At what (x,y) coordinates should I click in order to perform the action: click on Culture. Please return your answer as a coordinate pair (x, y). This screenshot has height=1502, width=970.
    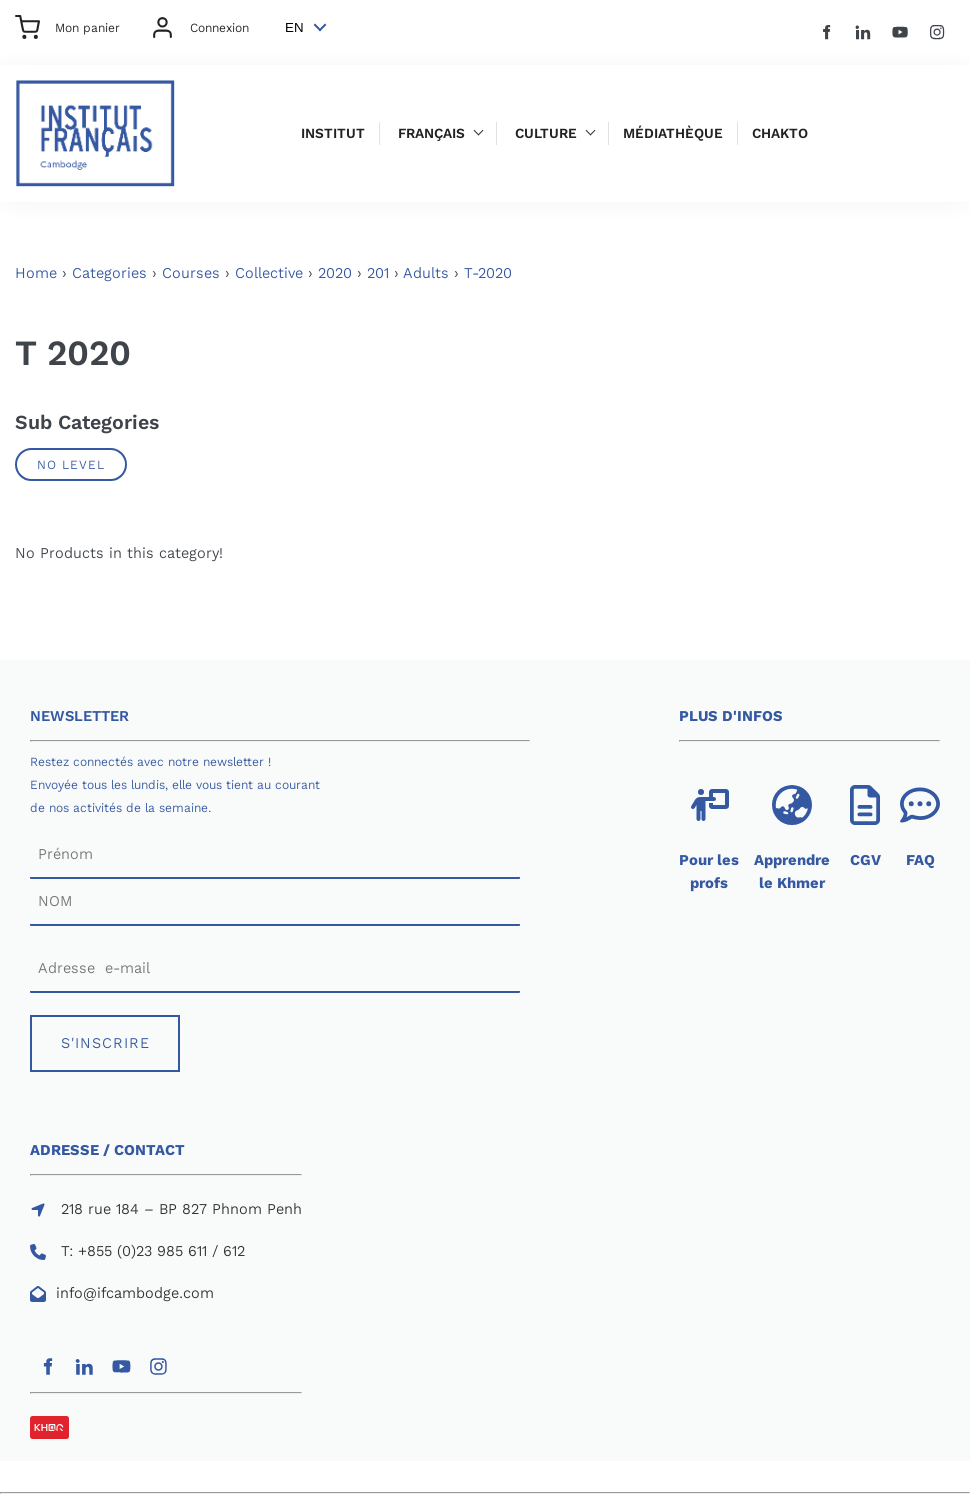
    Looking at the image, I should click on (546, 133).